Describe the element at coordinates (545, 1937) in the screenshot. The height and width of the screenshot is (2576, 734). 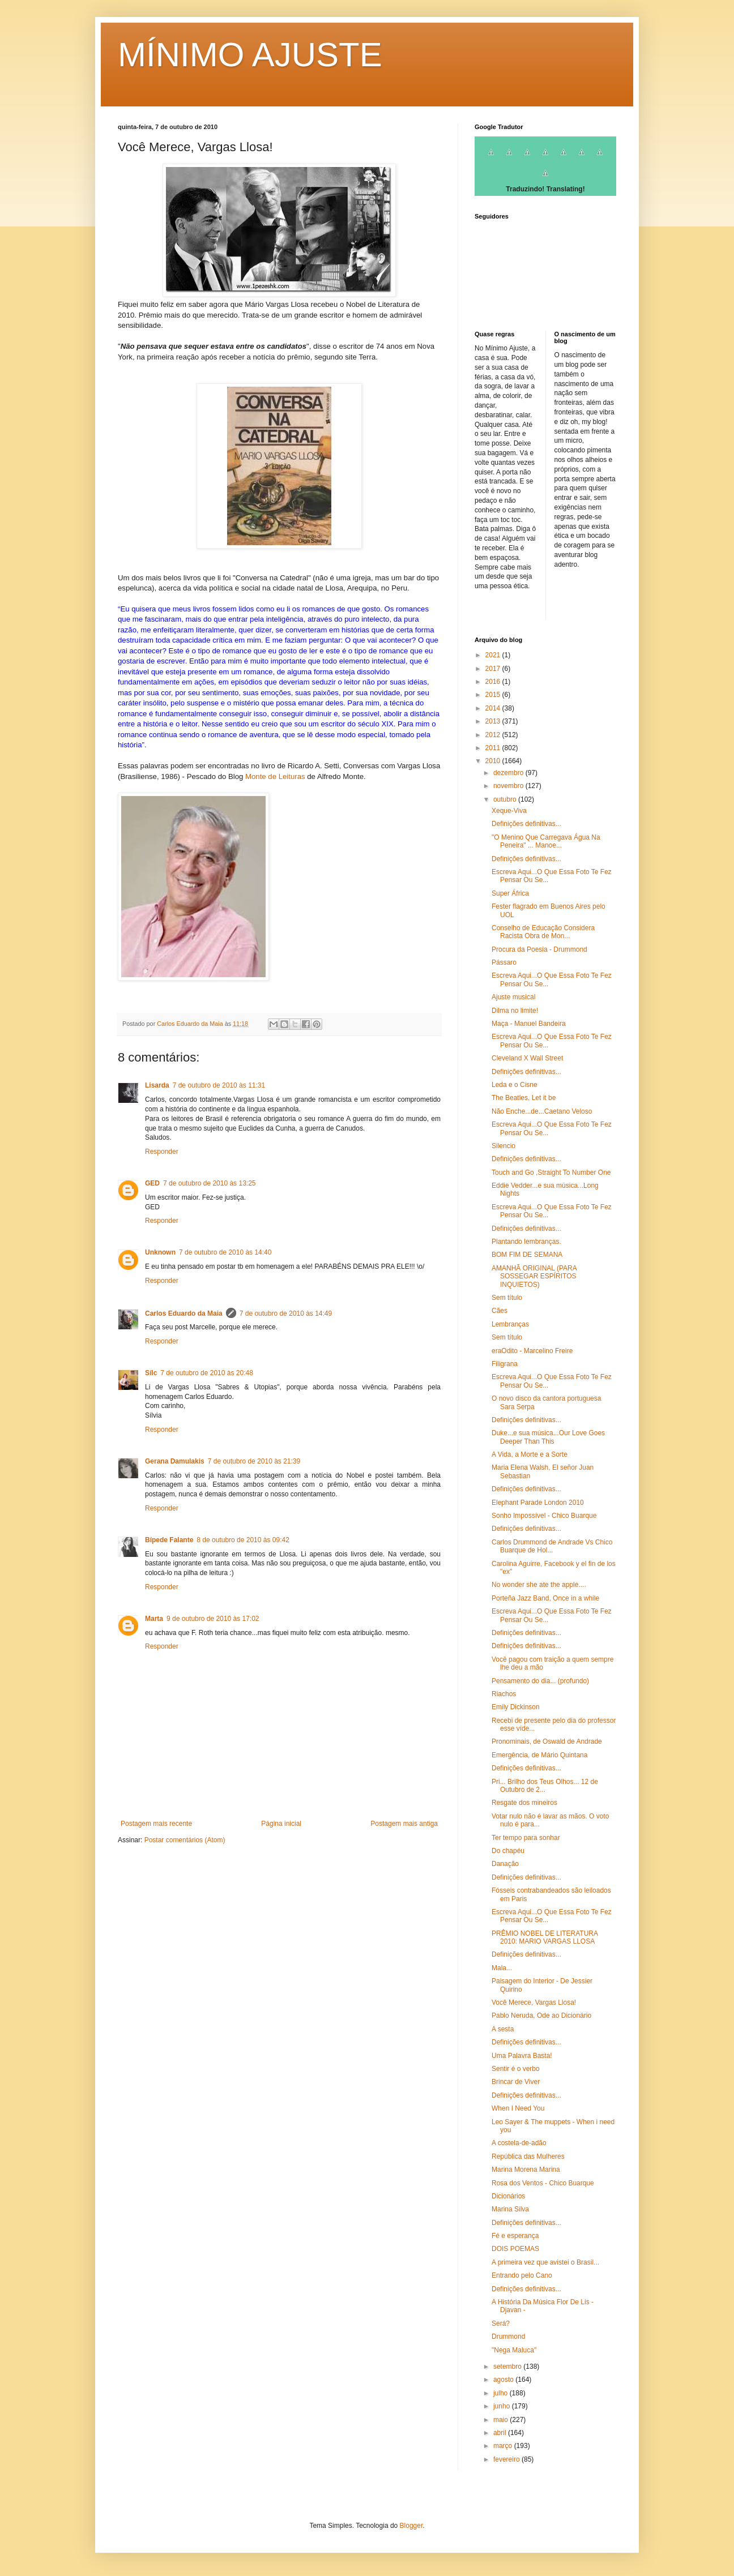
I see `PRÊMIO NOBEL DE LITERATURA 2010: MARIO VARGAS LLOSA` at that location.